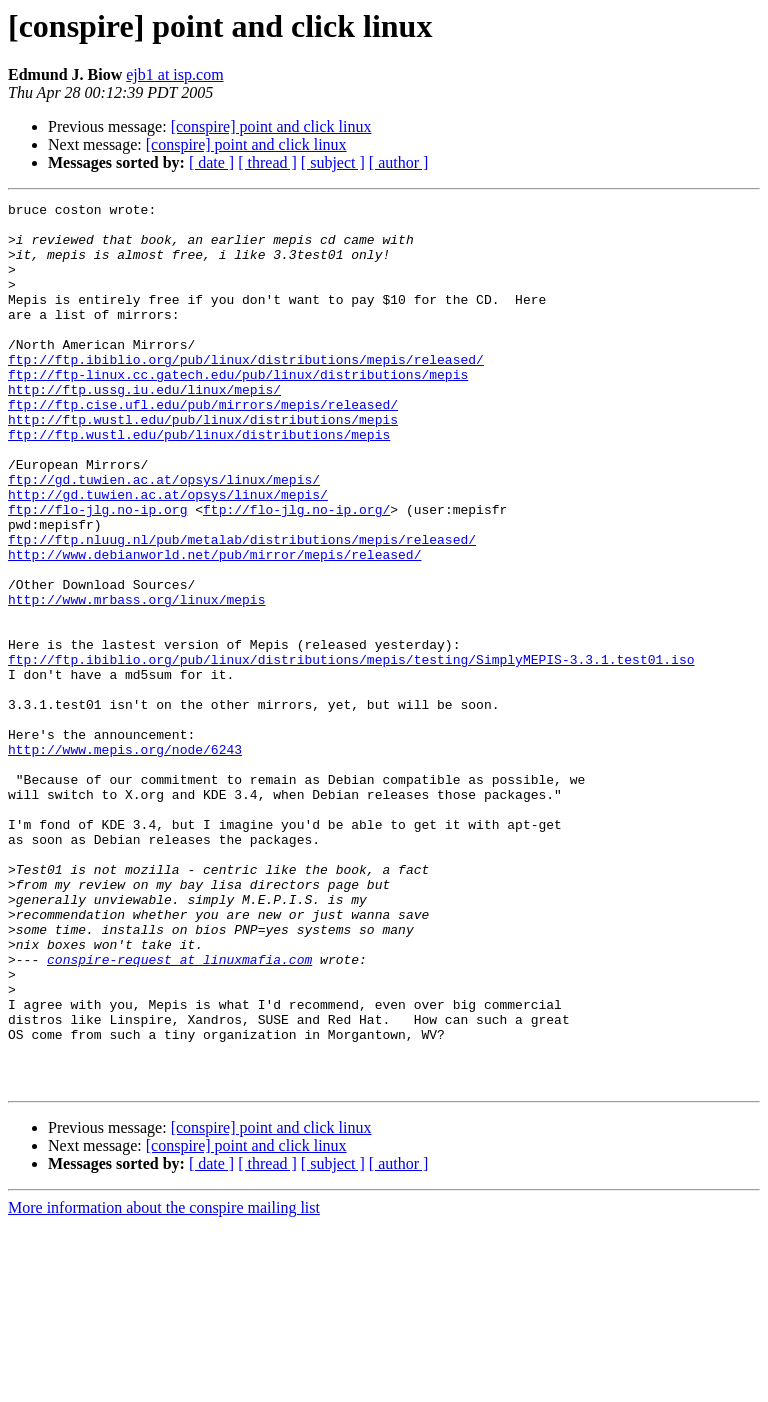 This screenshot has height=1402, width=768. Describe the element at coordinates (125, 860) in the screenshot. I see `http://www.mepis.org/node/6243` at that location.